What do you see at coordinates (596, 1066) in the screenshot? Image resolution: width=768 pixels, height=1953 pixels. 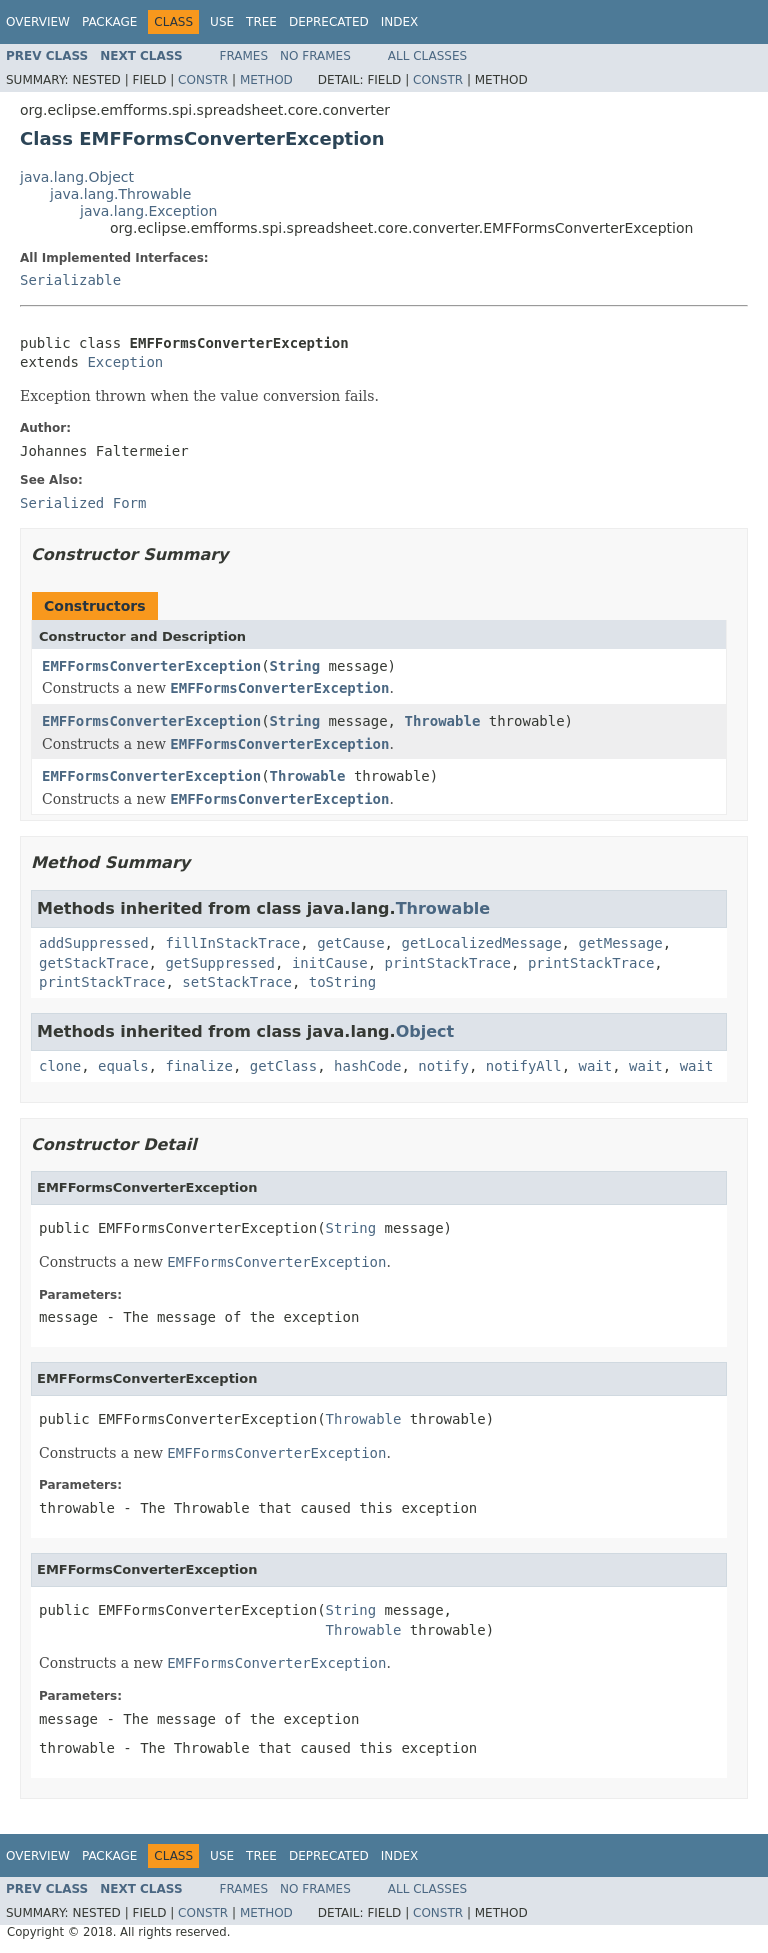 I see `wait` at bounding box center [596, 1066].